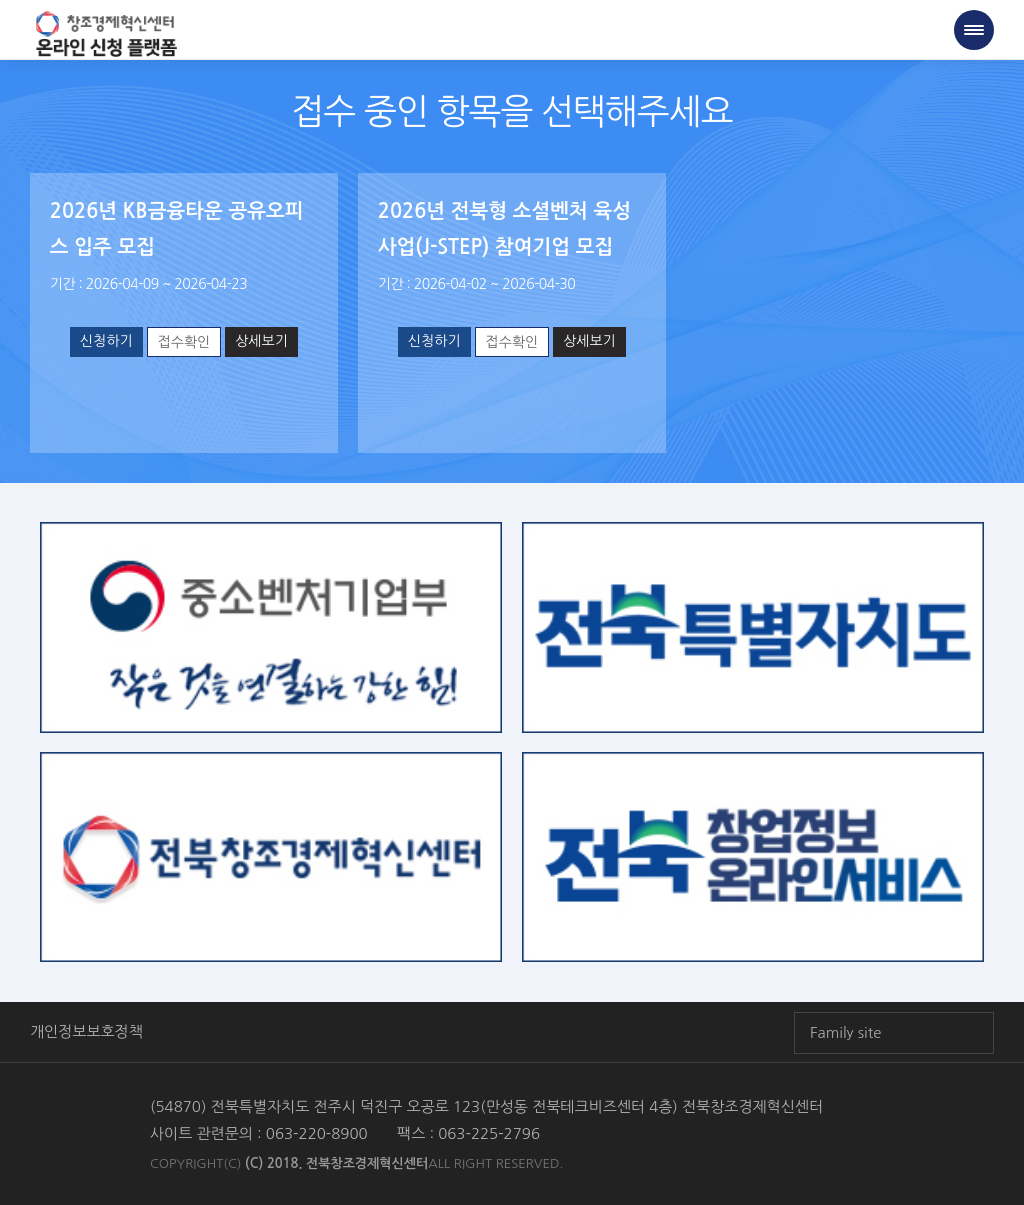  What do you see at coordinates (86, 1031) in the screenshot?
I see `개인정보보호정책` at bounding box center [86, 1031].